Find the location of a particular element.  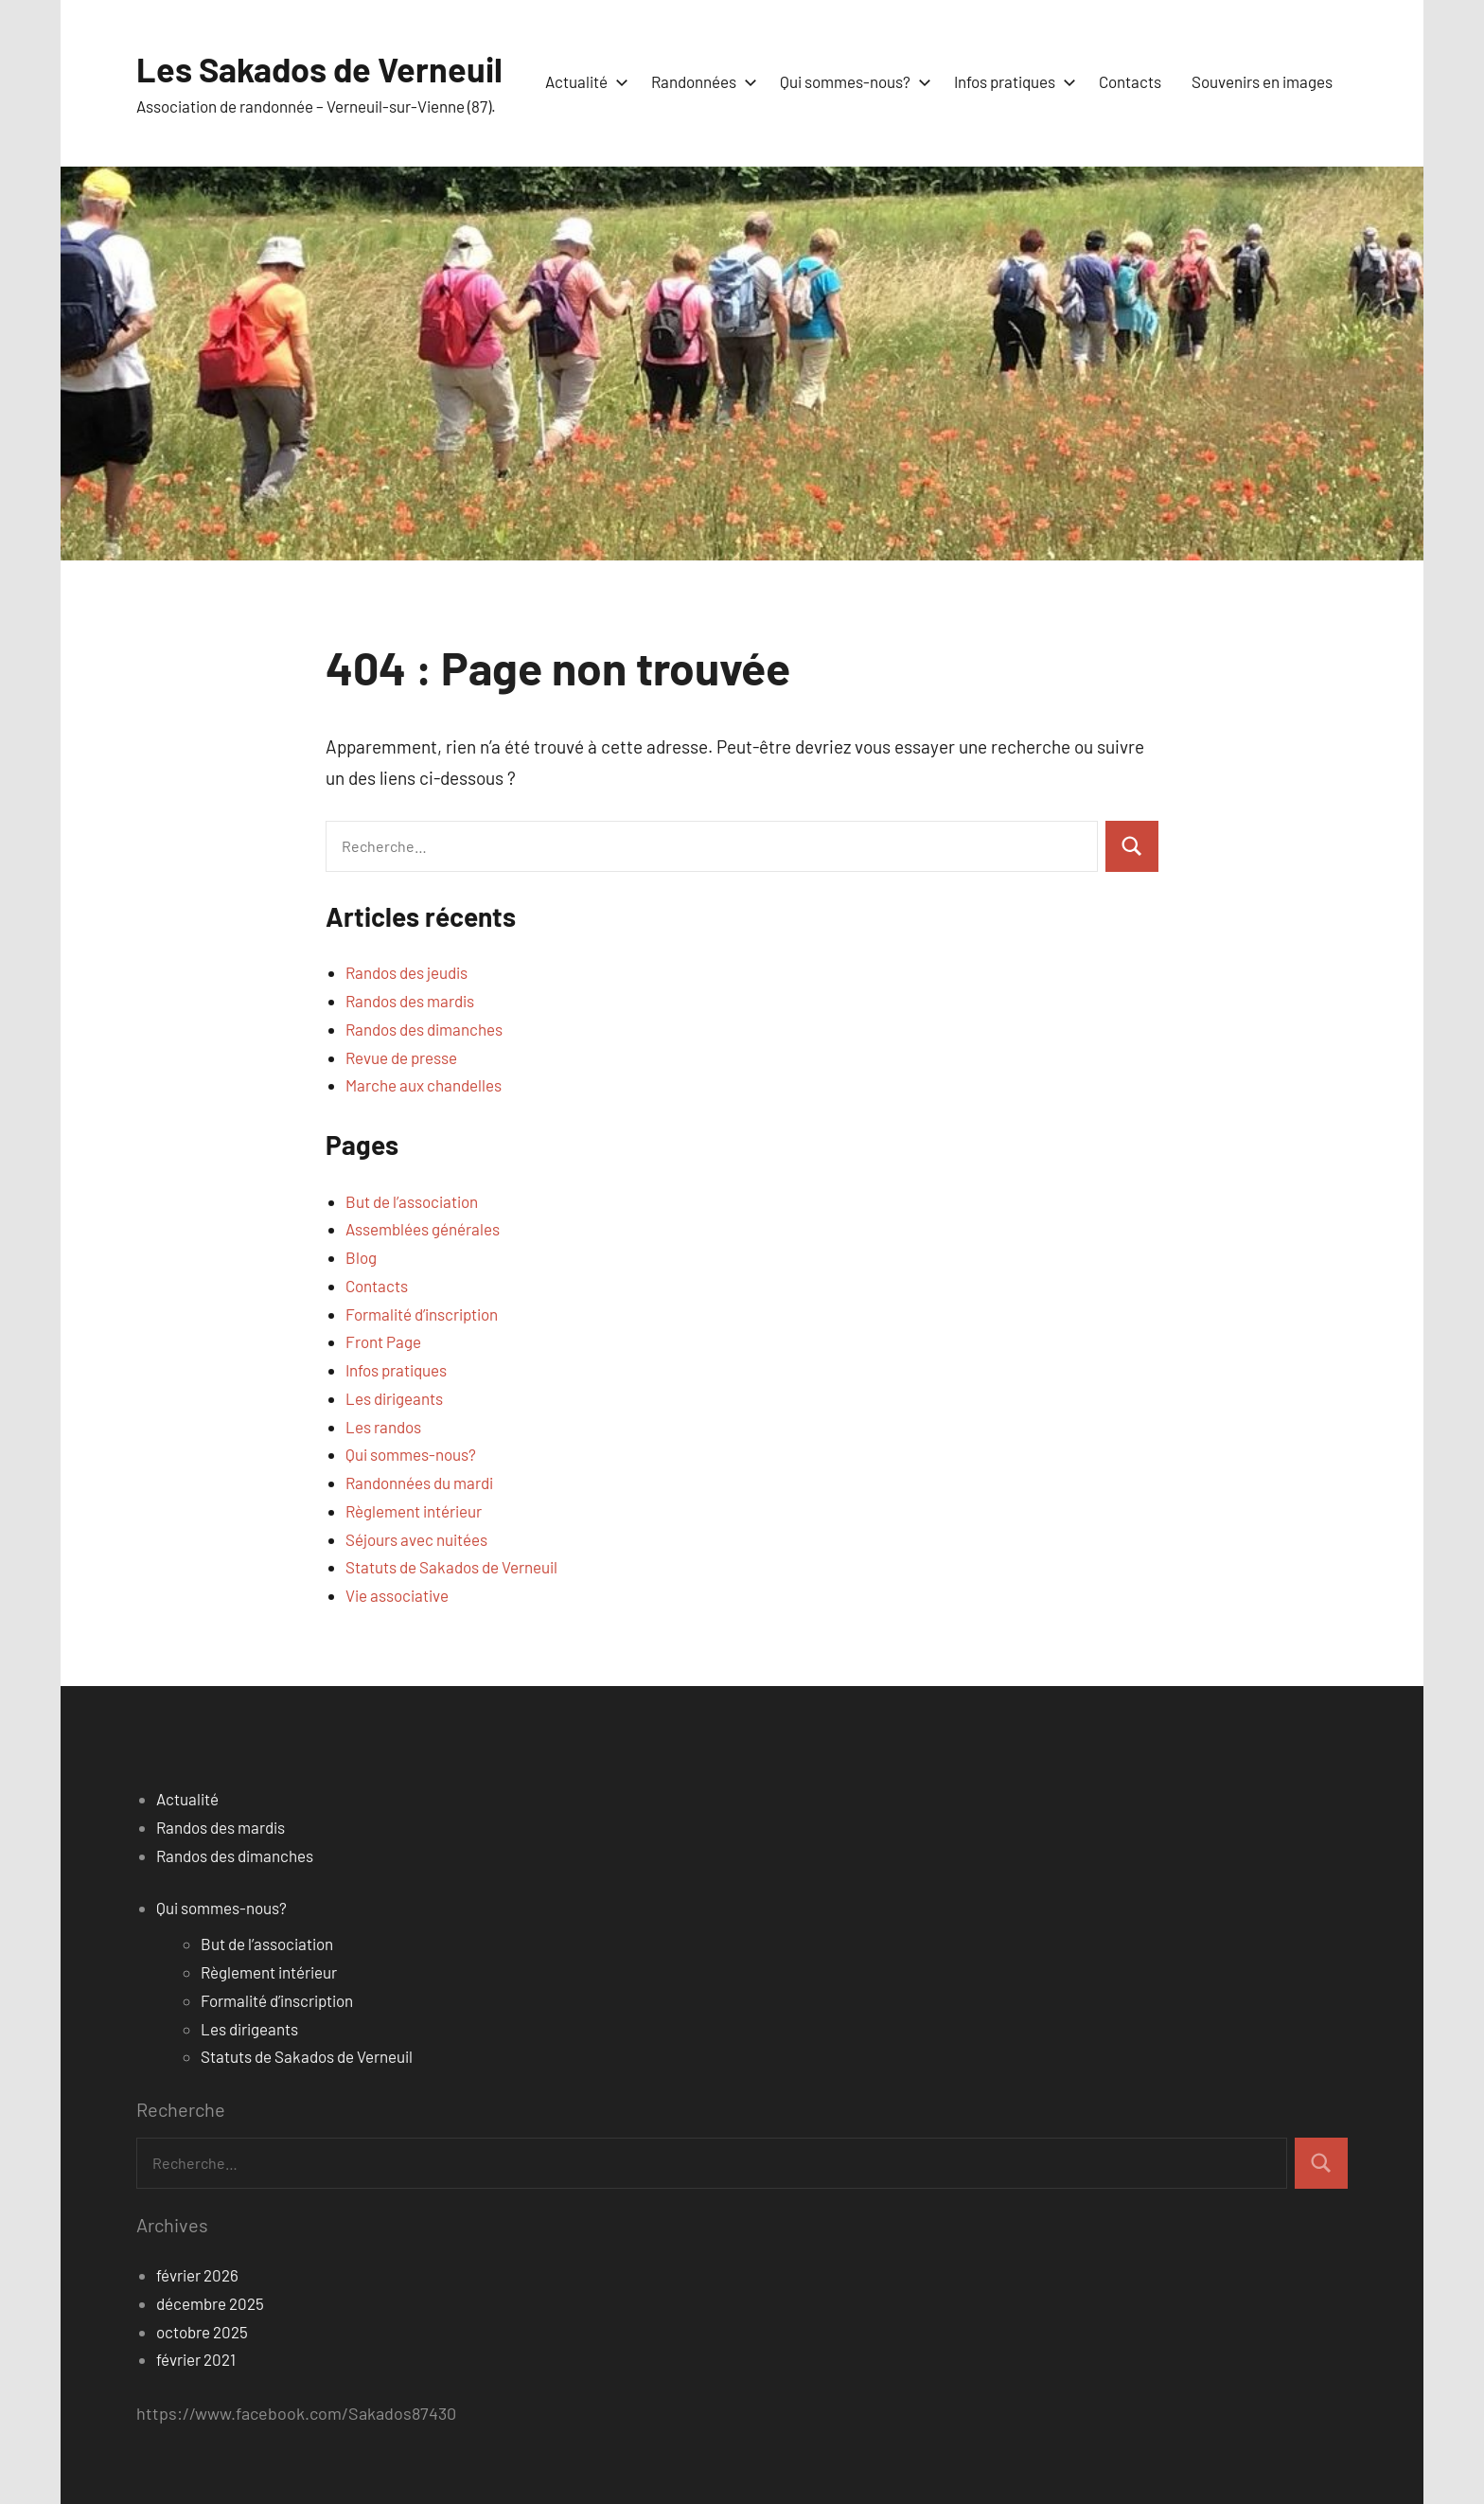

Randos des dimanches is located at coordinates (424, 1029).